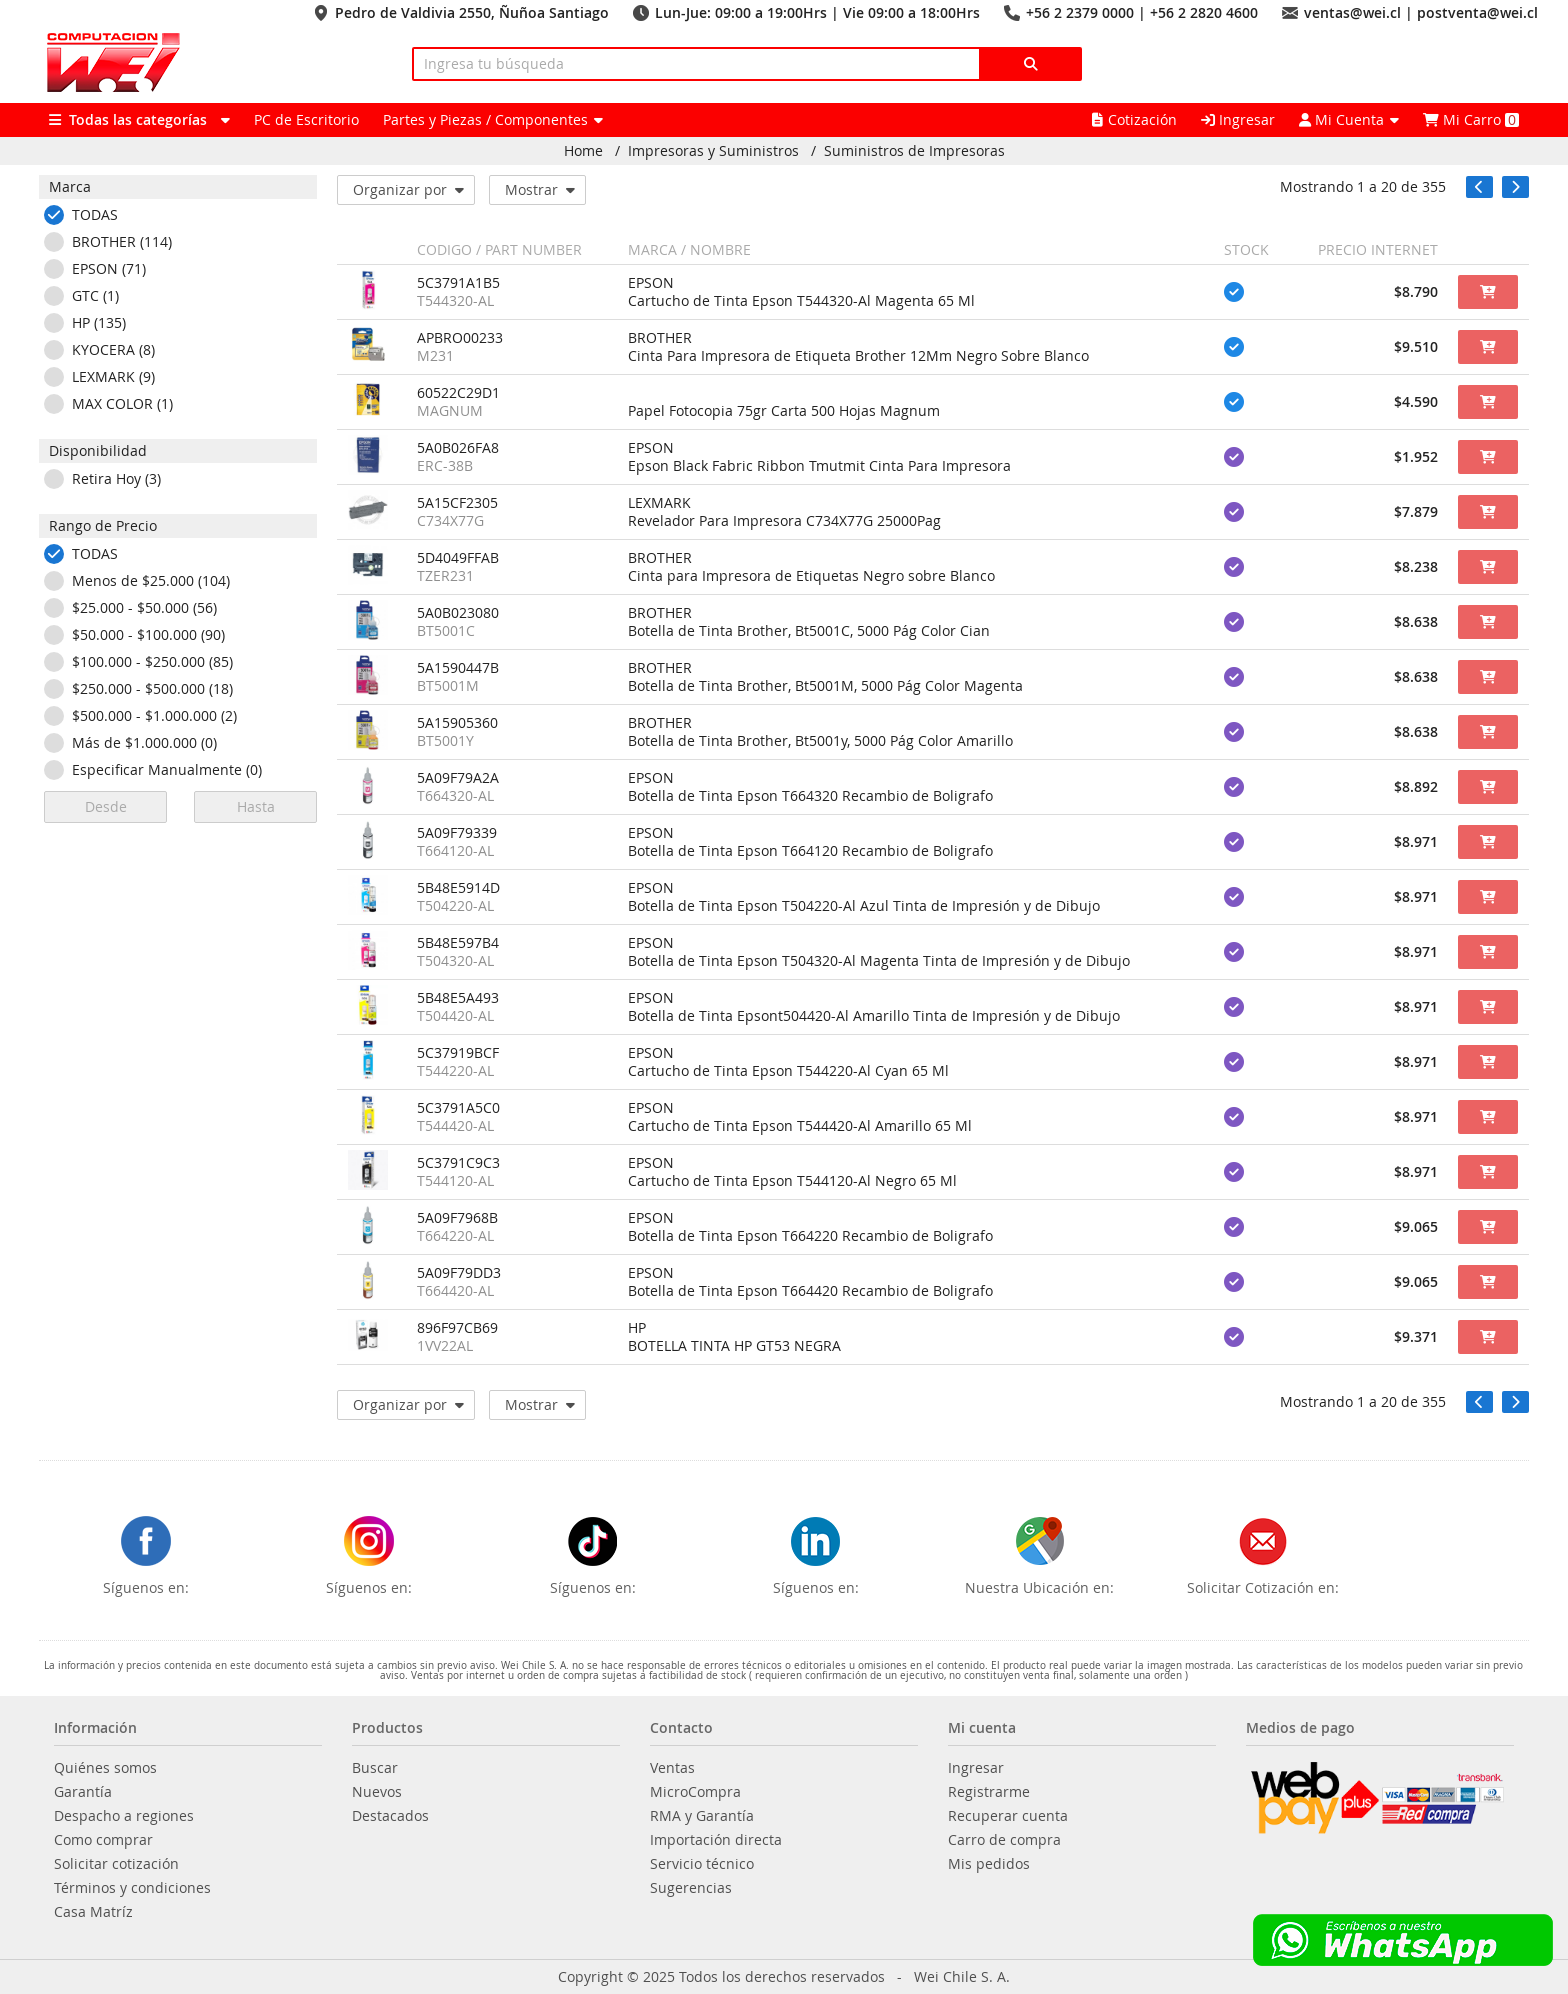  I want to click on Despacho a regiones, so click(124, 1816).